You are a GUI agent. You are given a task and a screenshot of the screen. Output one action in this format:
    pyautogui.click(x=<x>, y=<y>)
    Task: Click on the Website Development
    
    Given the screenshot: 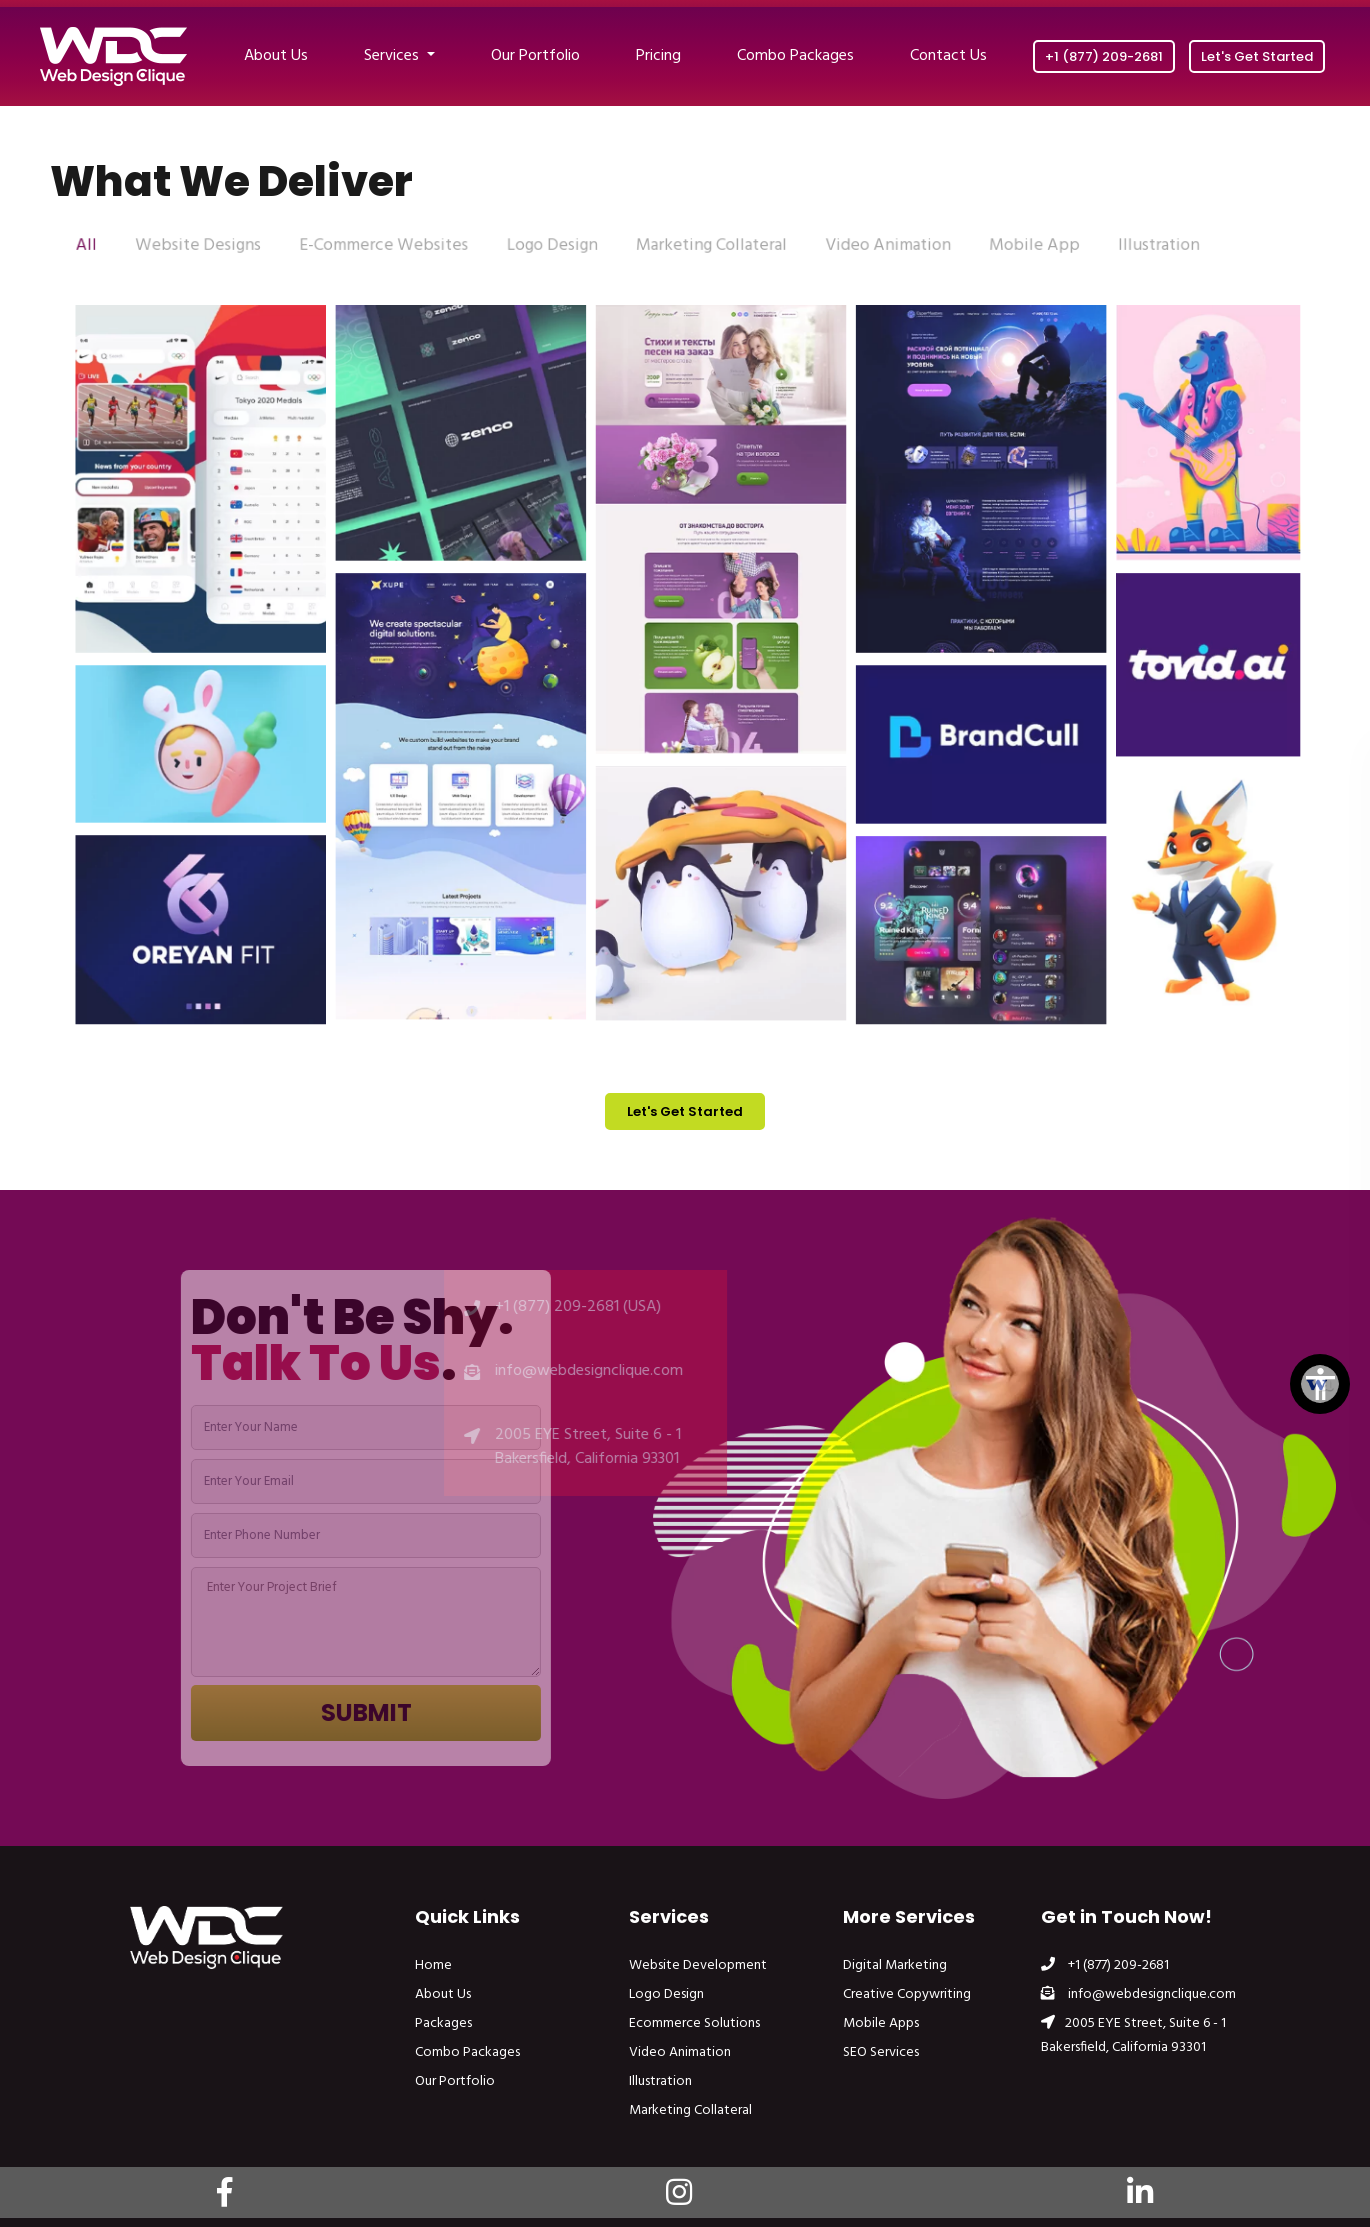 What is the action you would take?
    pyautogui.click(x=698, y=1965)
    